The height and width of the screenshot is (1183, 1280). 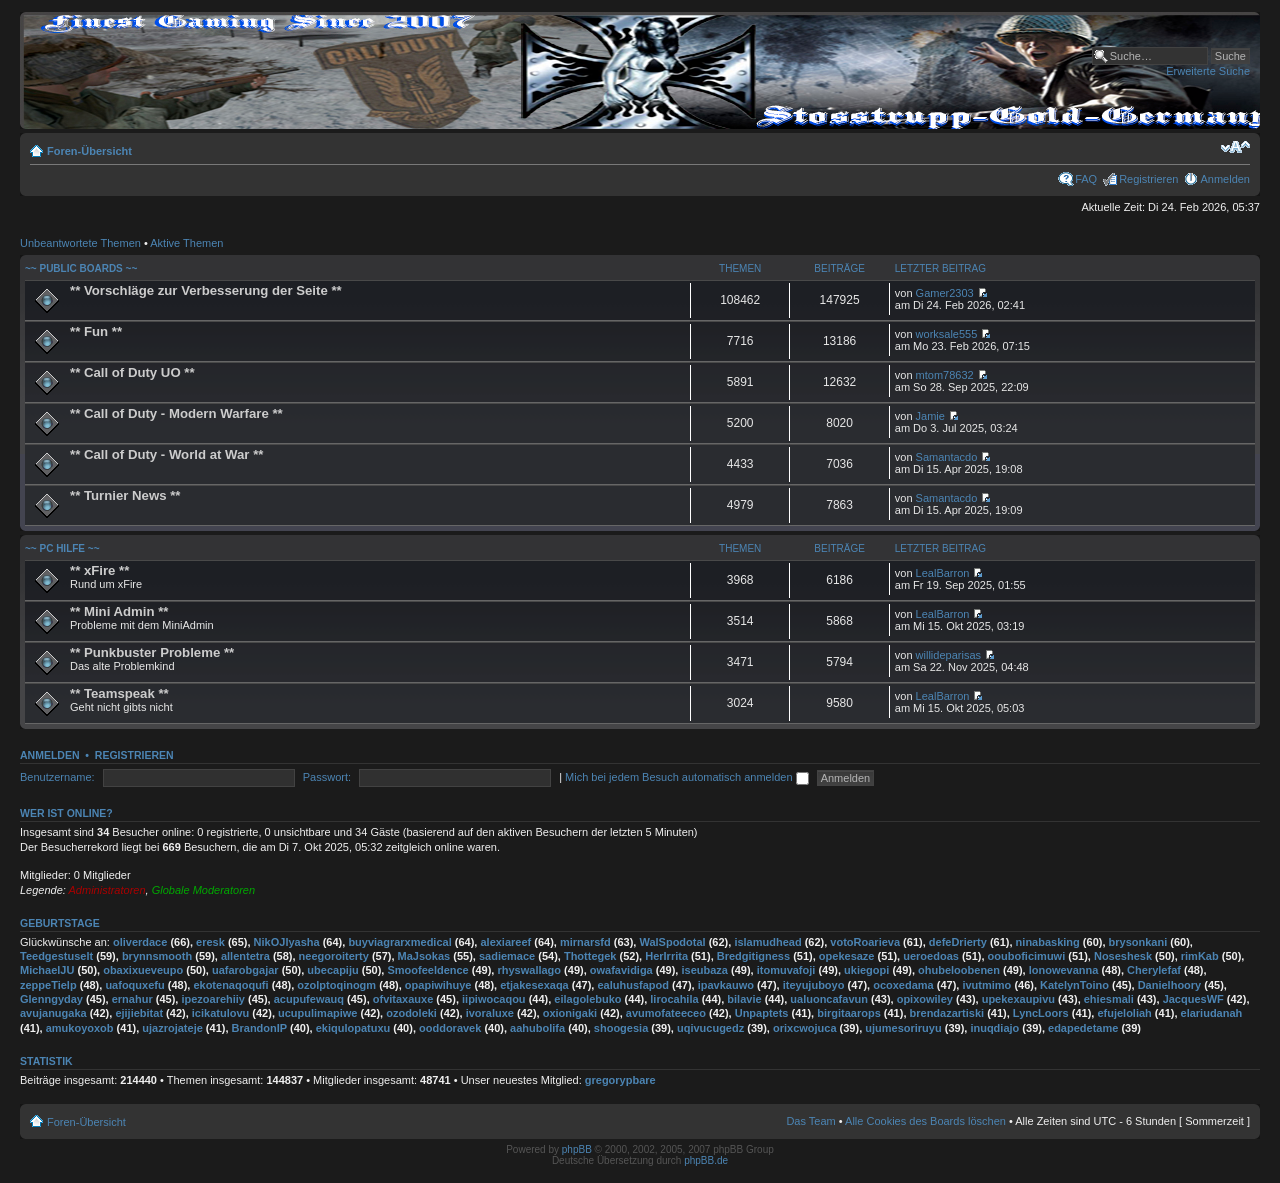 I want to click on iipiwocaqou, so click(x=494, y=999).